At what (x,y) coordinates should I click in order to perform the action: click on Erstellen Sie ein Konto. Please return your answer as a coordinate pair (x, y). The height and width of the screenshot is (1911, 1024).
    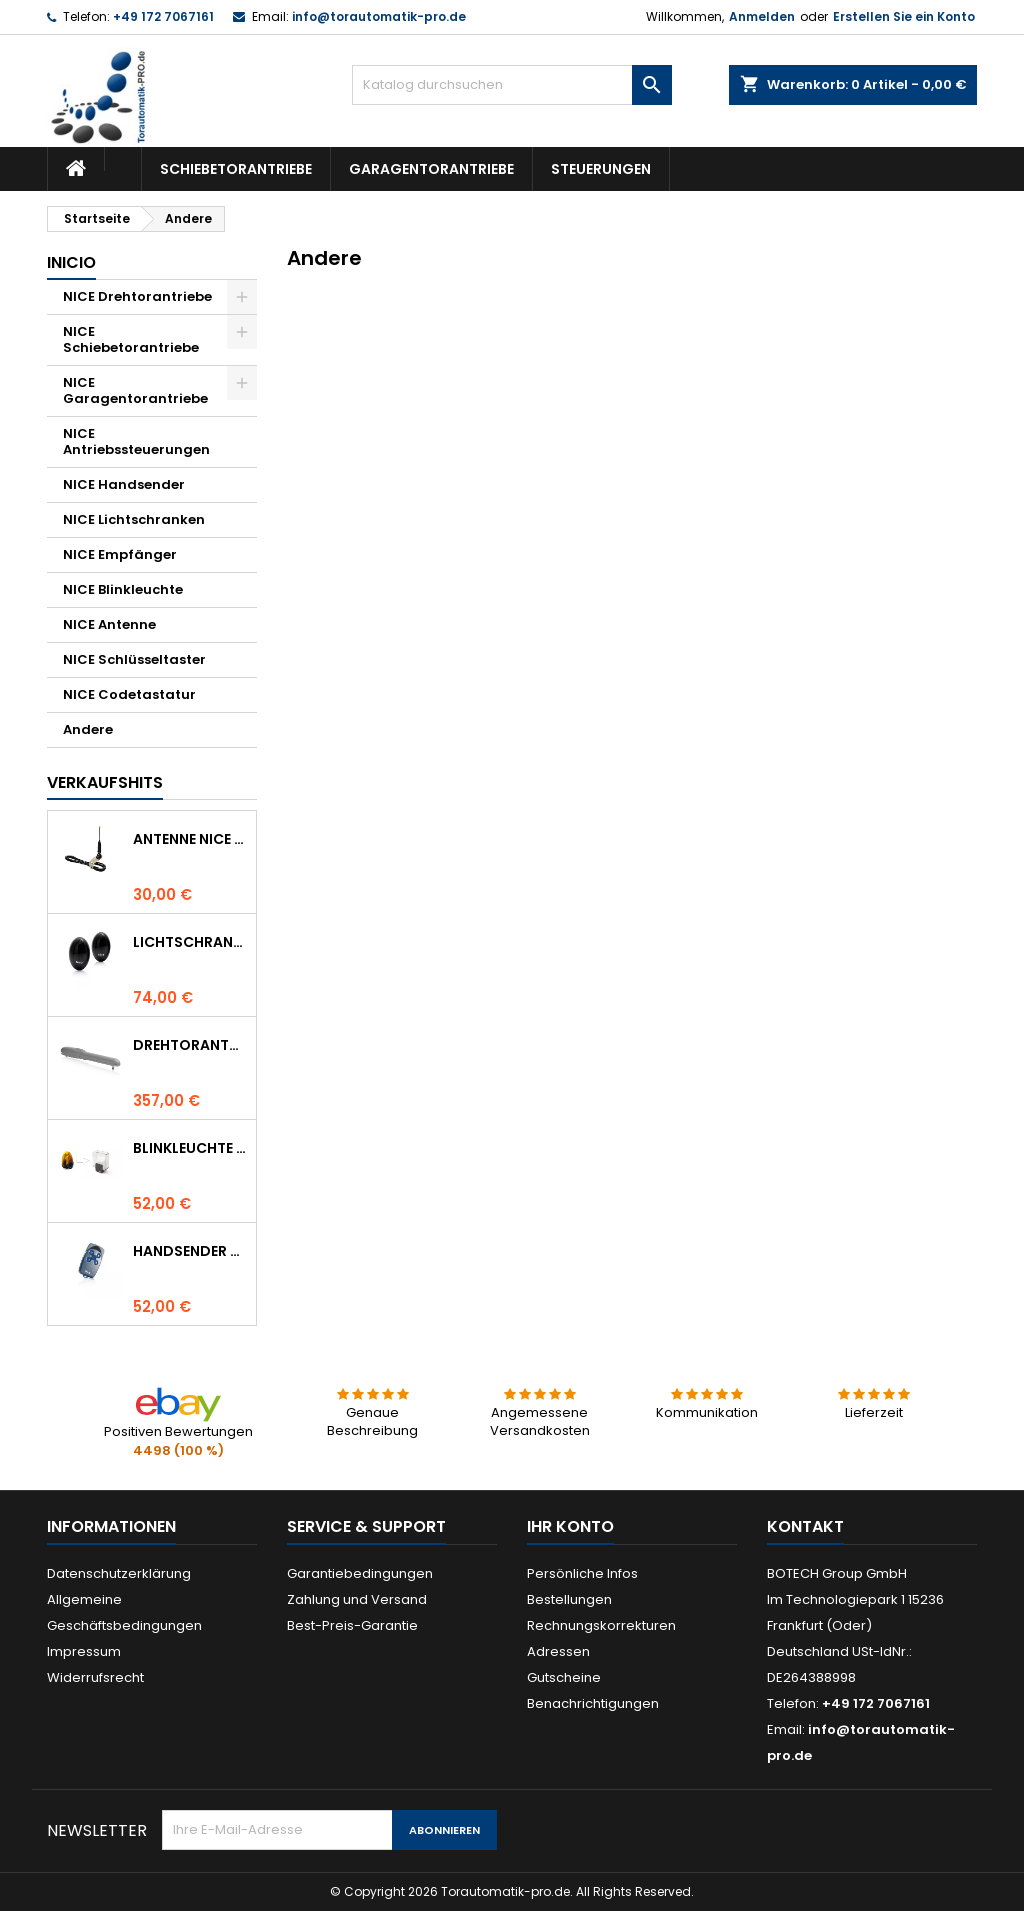
    Looking at the image, I should click on (904, 16).